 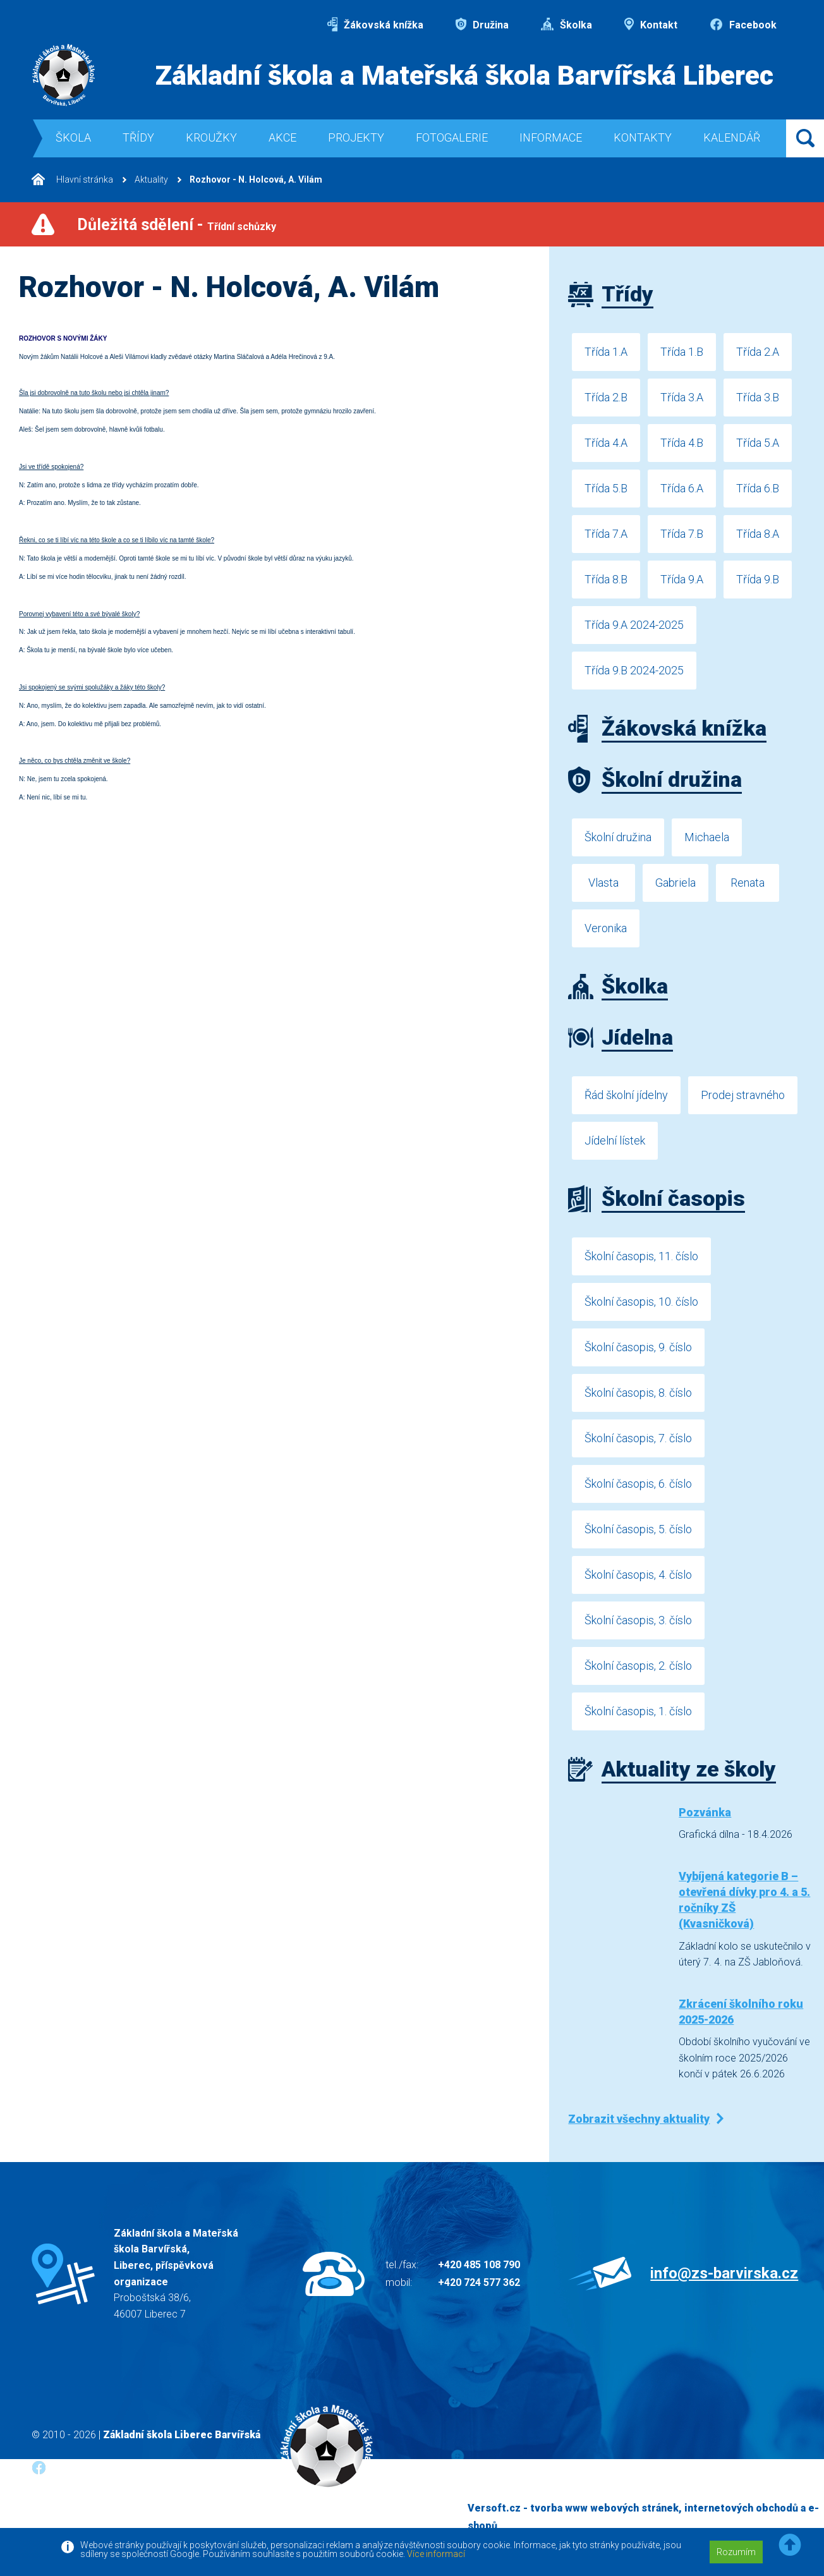 What do you see at coordinates (436, 2554) in the screenshot?
I see `Více informací` at bounding box center [436, 2554].